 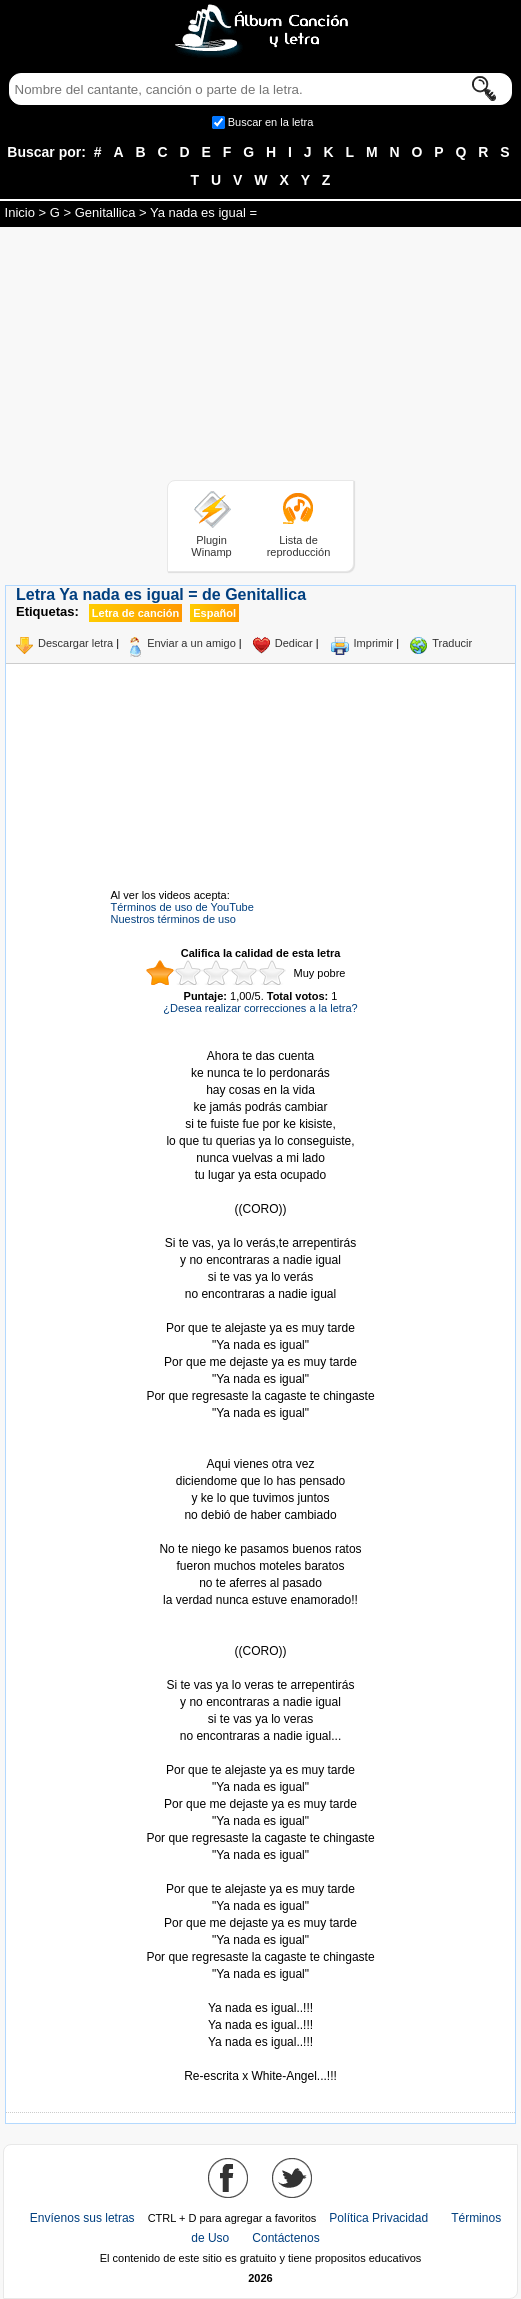 I want to click on Dedicar, so click(x=294, y=643).